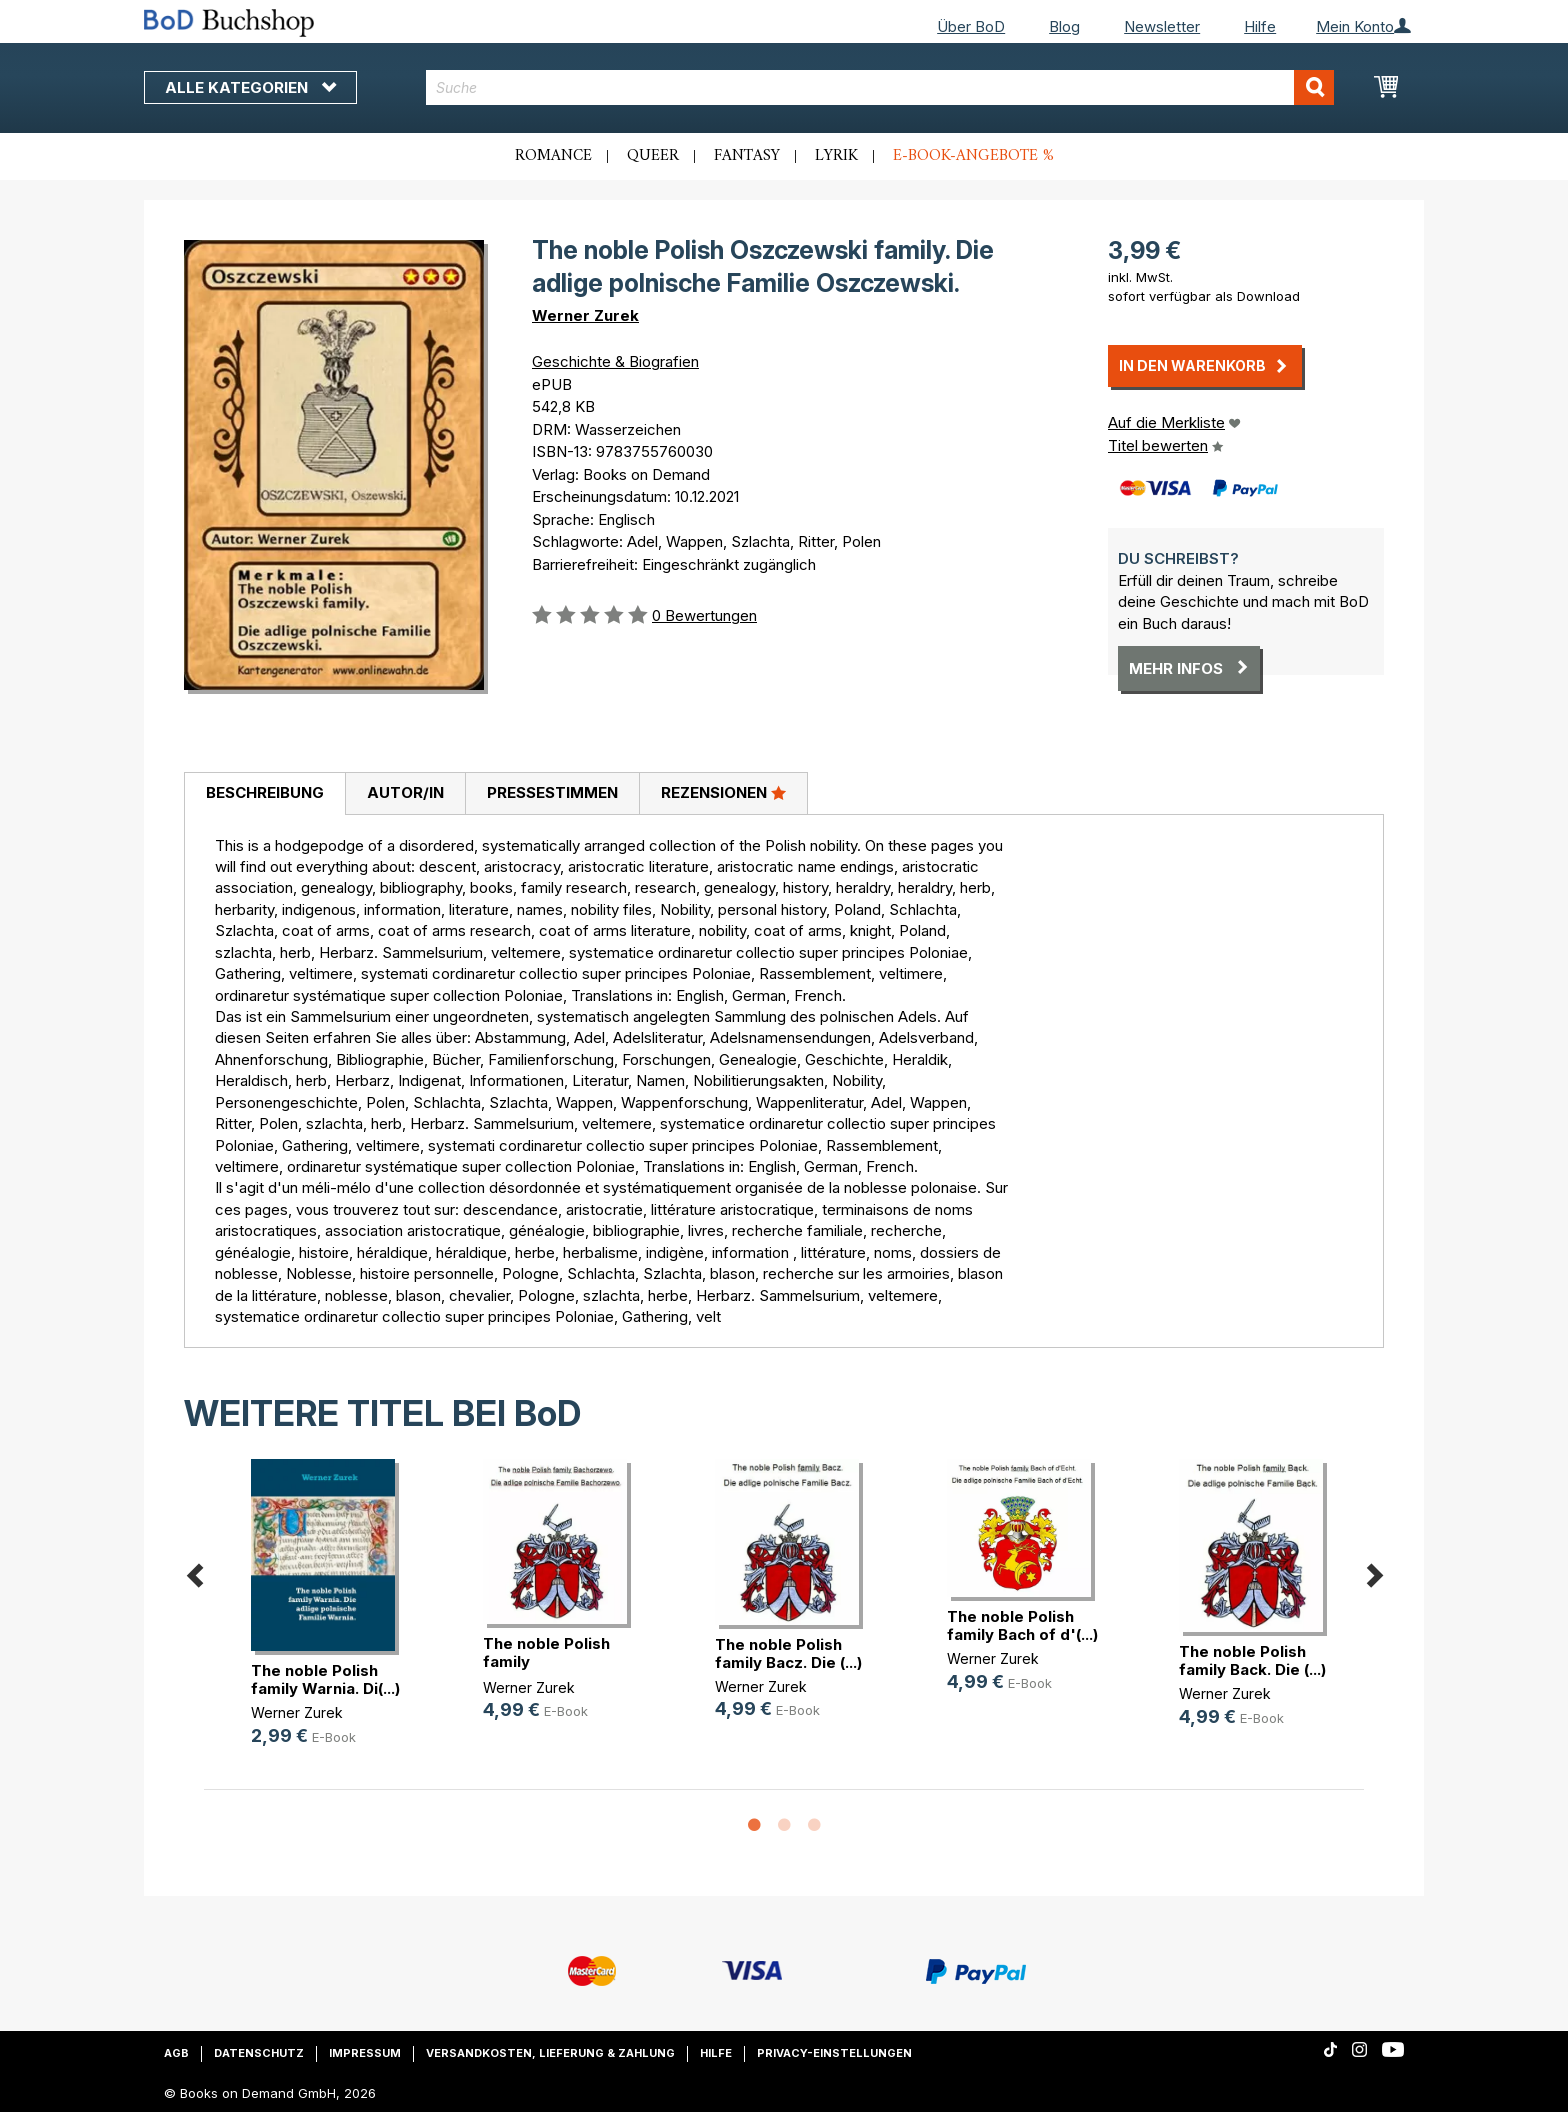  Describe the element at coordinates (550, 2053) in the screenshot. I see `Versandkosten, Lieferung & Zahlung` at that location.